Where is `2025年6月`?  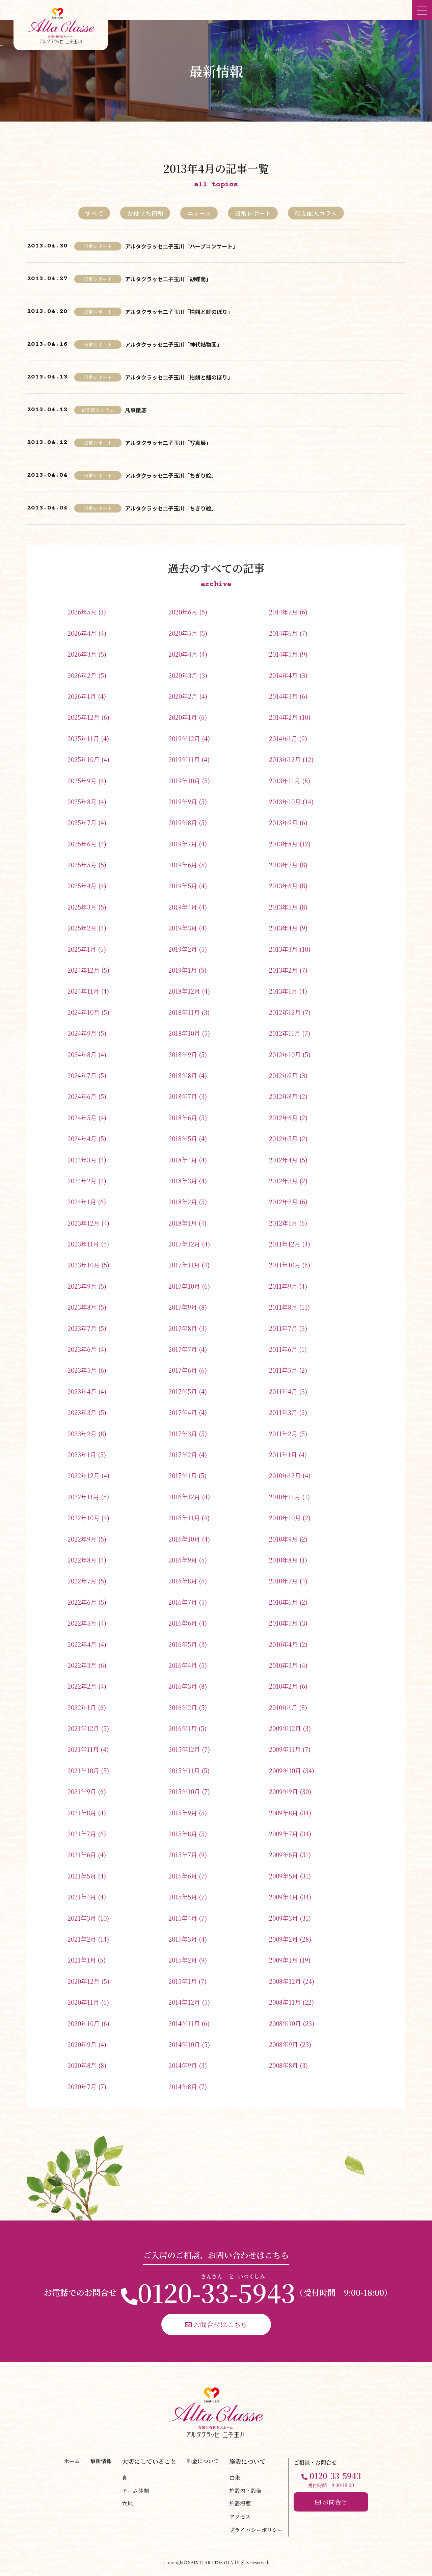
2025年6月 is located at coordinates (82, 843).